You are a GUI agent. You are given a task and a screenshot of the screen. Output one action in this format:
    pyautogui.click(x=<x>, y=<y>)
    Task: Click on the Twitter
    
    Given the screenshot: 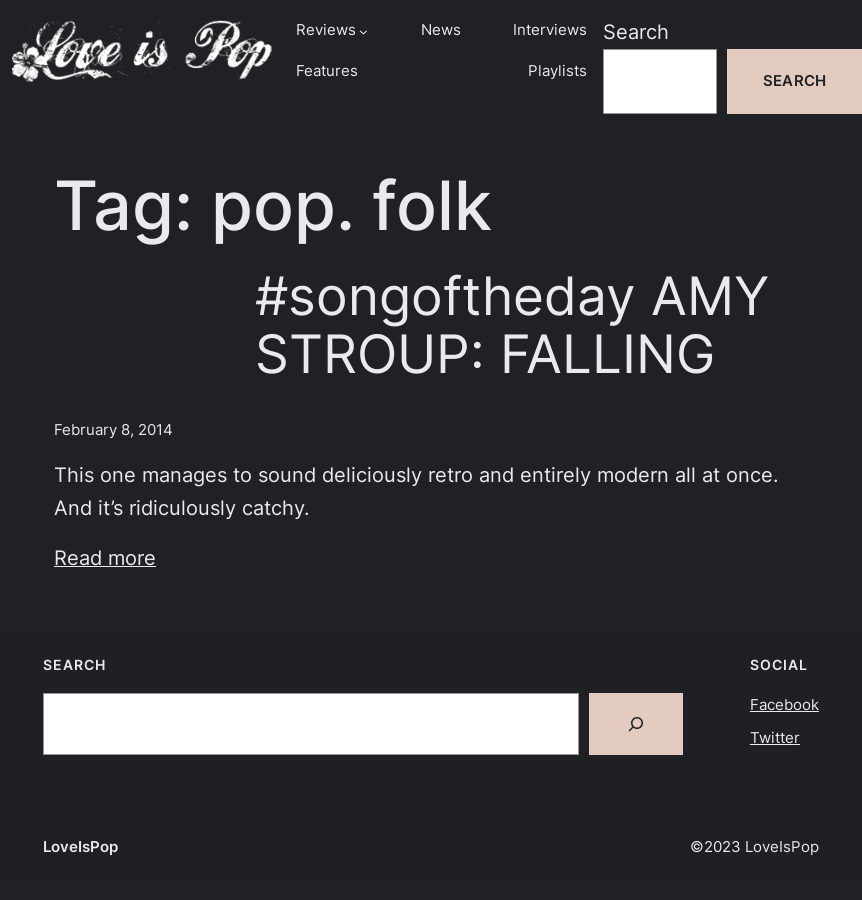 What is the action you would take?
    pyautogui.click(x=775, y=738)
    